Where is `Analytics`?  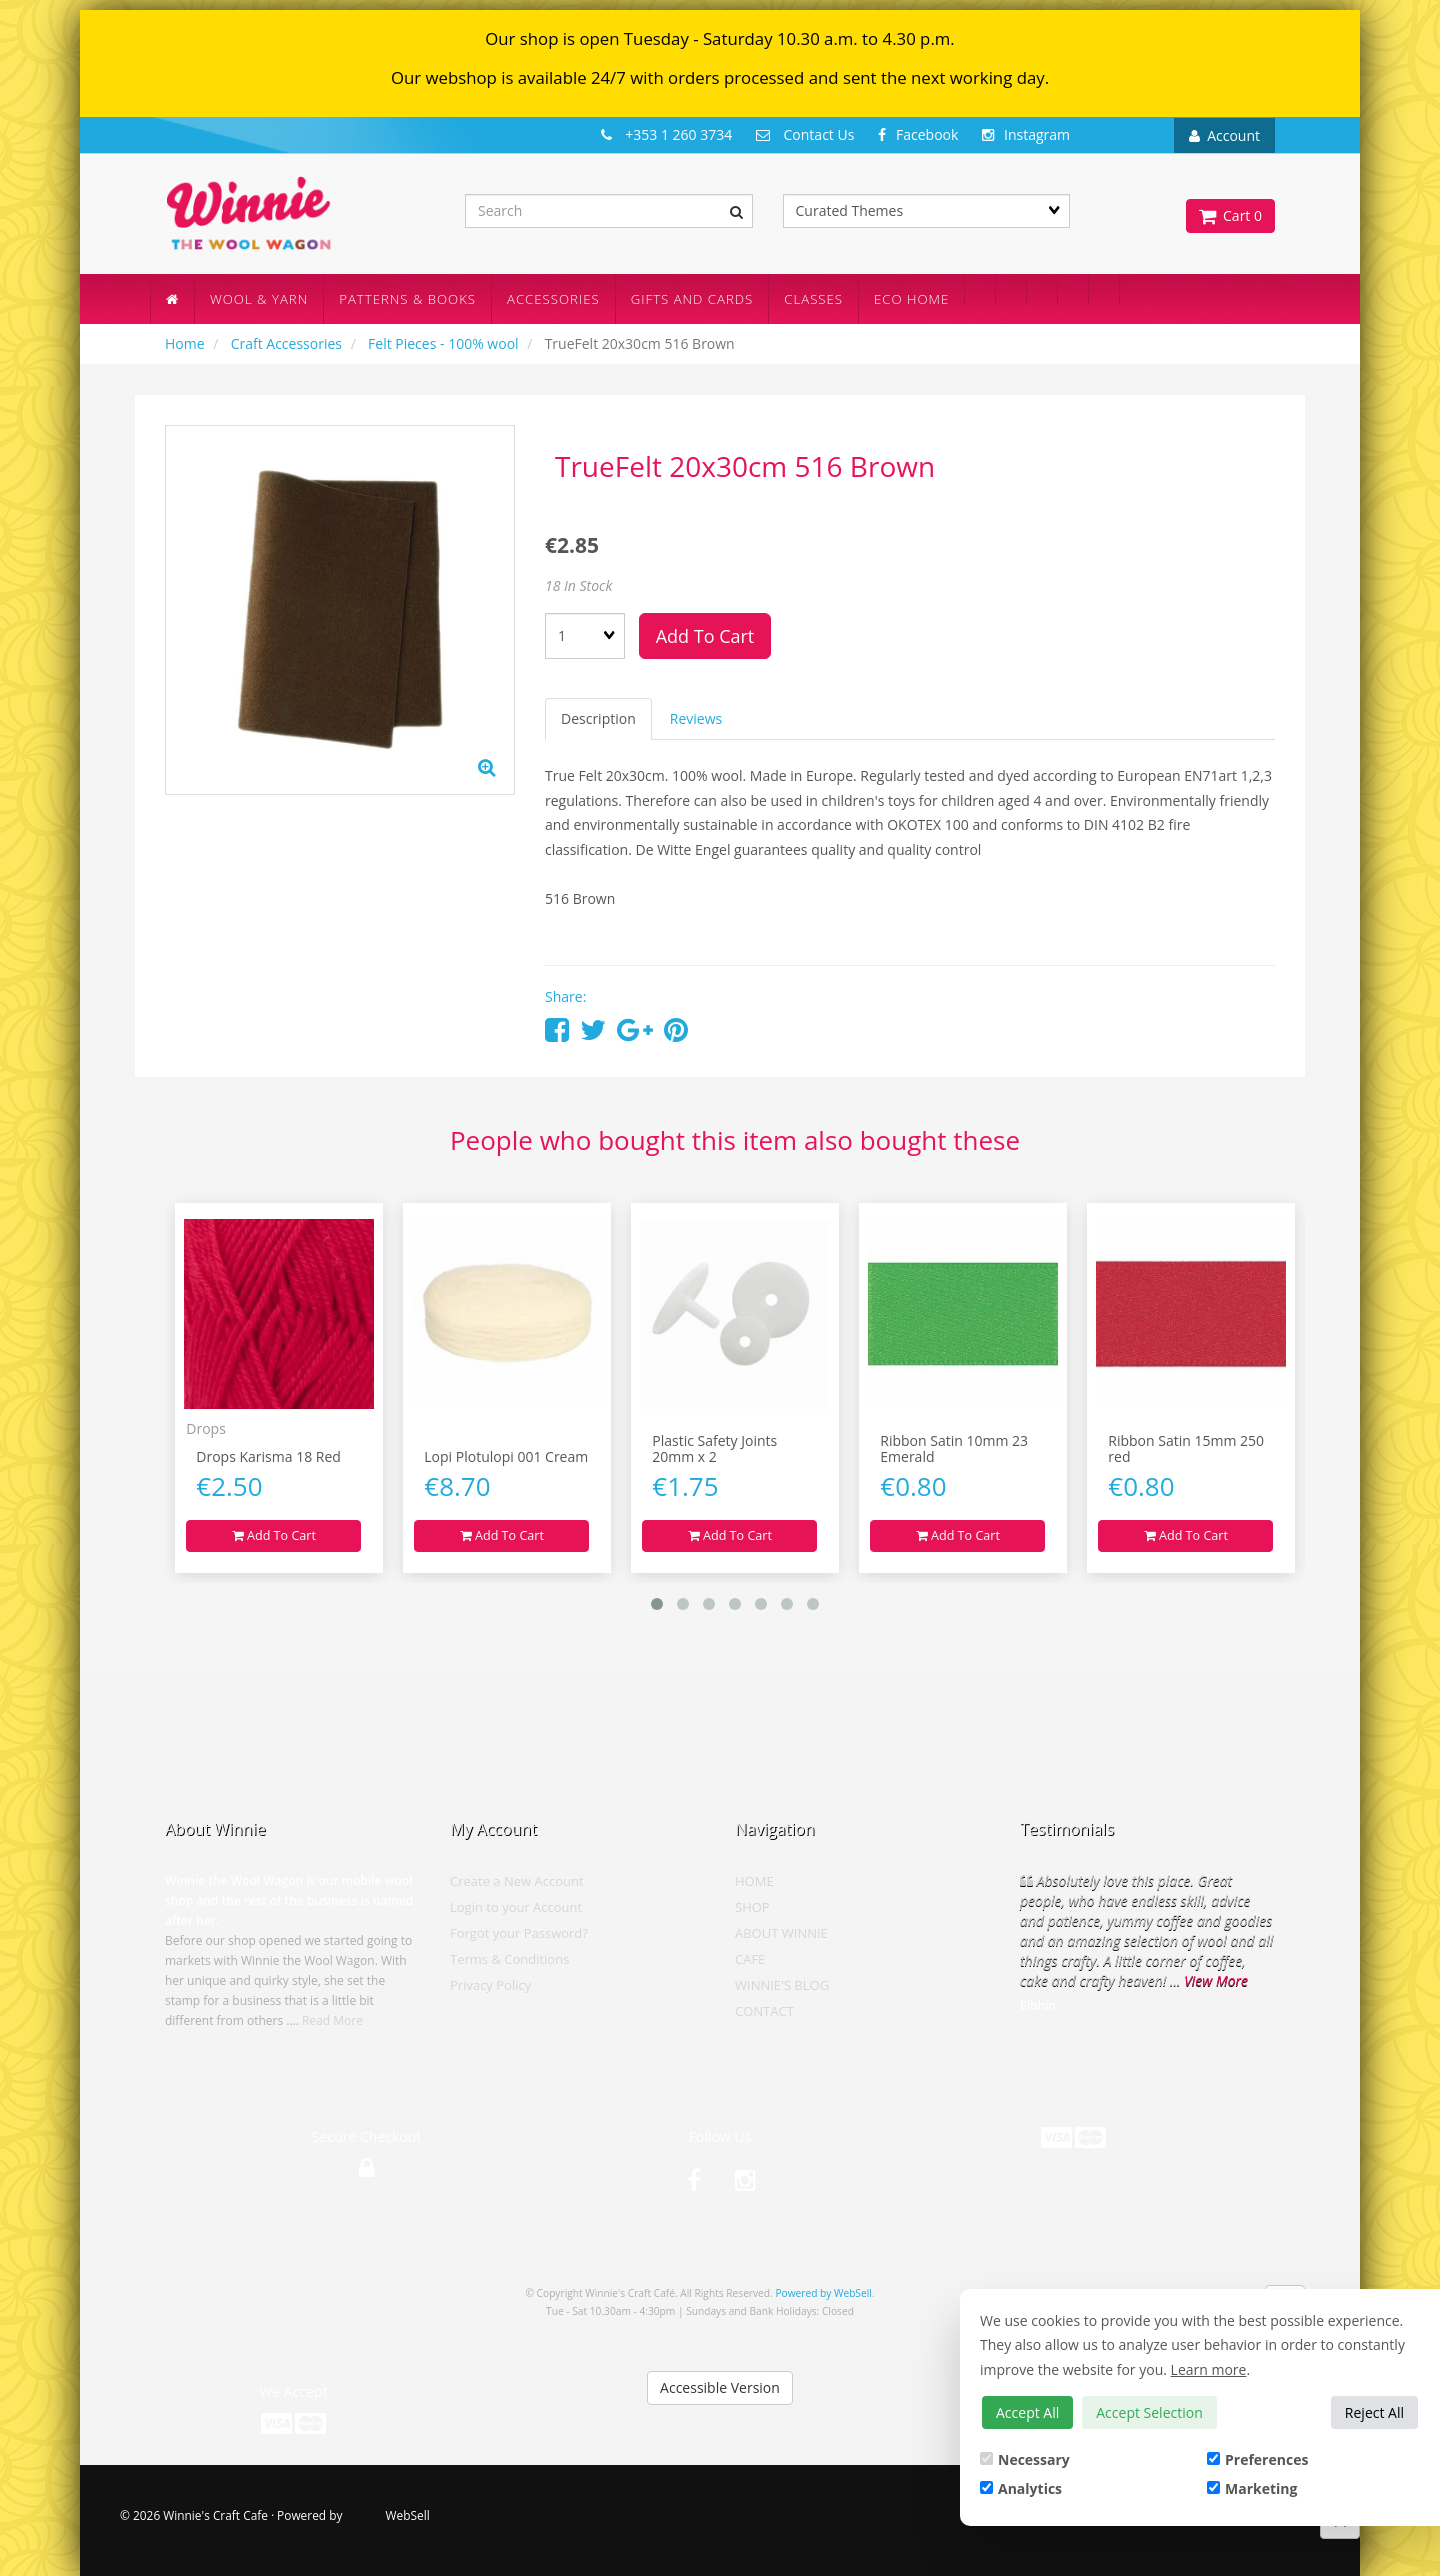 Analytics is located at coordinates (1021, 2488).